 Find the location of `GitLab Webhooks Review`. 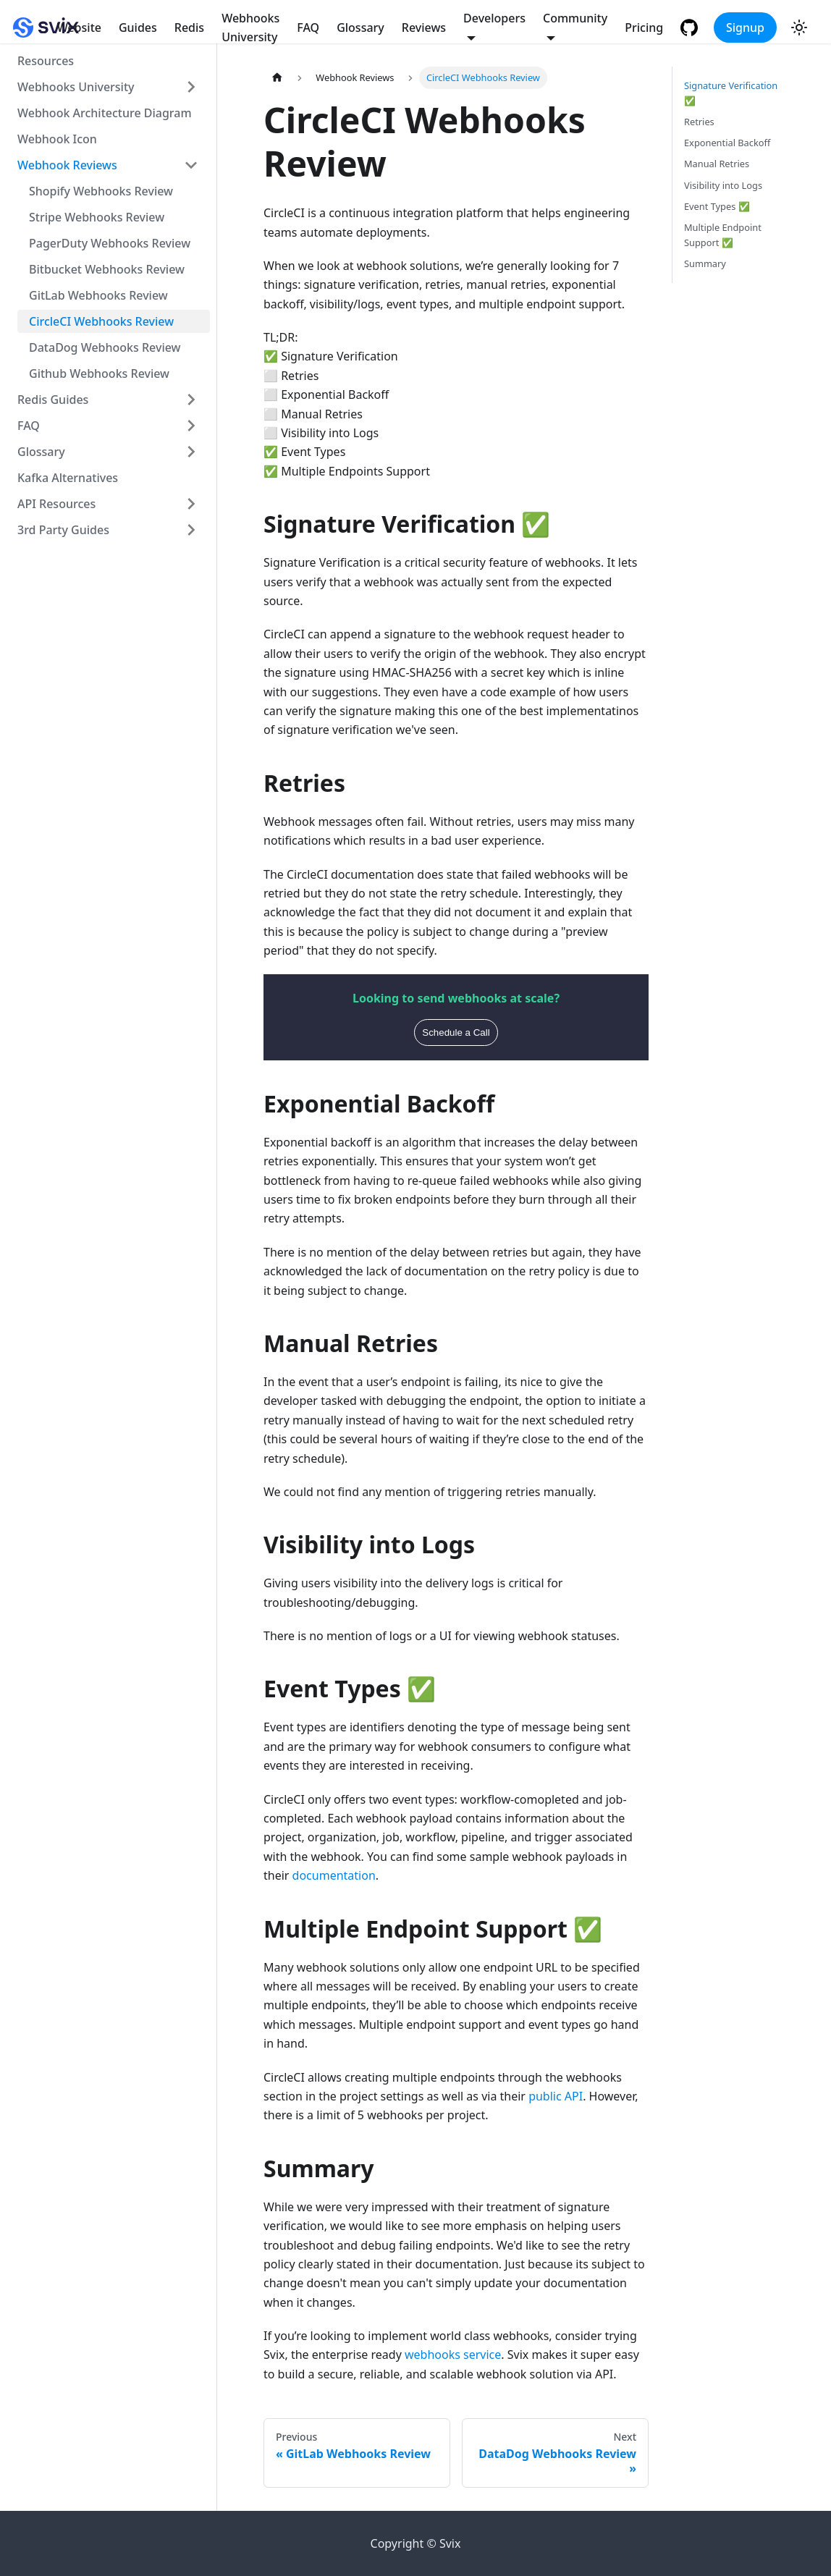

GitLab Webhooks Review is located at coordinates (98, 295).